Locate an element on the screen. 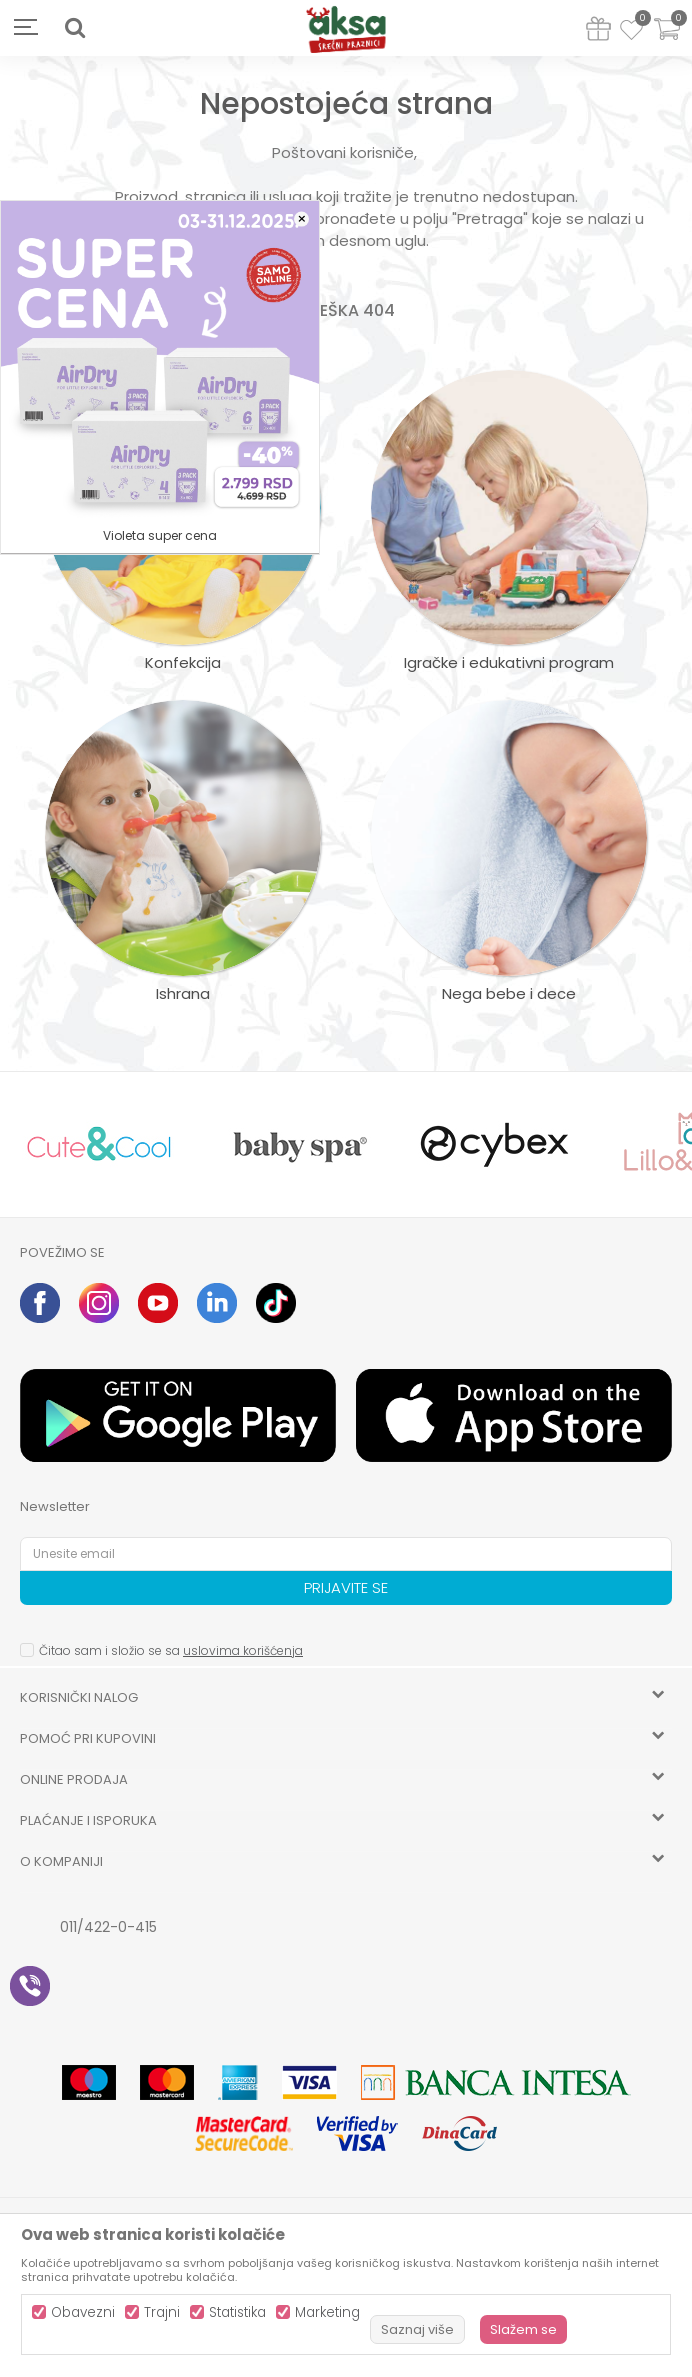  [button] is located at coordinates (75, 28).